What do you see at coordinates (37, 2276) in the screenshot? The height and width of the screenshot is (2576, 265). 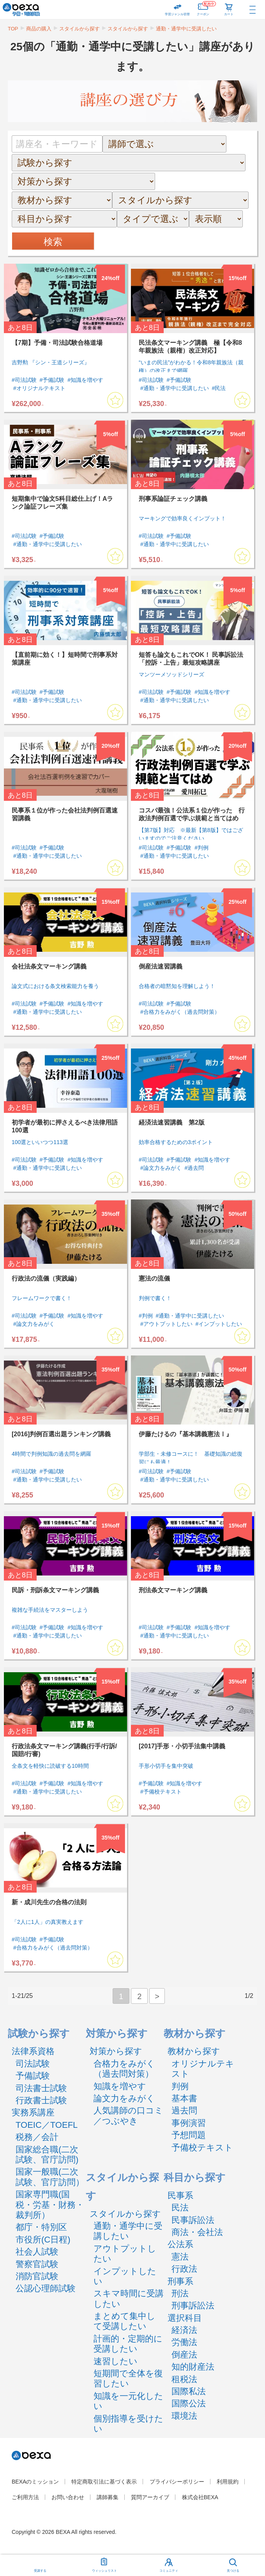 I see `消防官試験` at bounding box center [37, 2276].